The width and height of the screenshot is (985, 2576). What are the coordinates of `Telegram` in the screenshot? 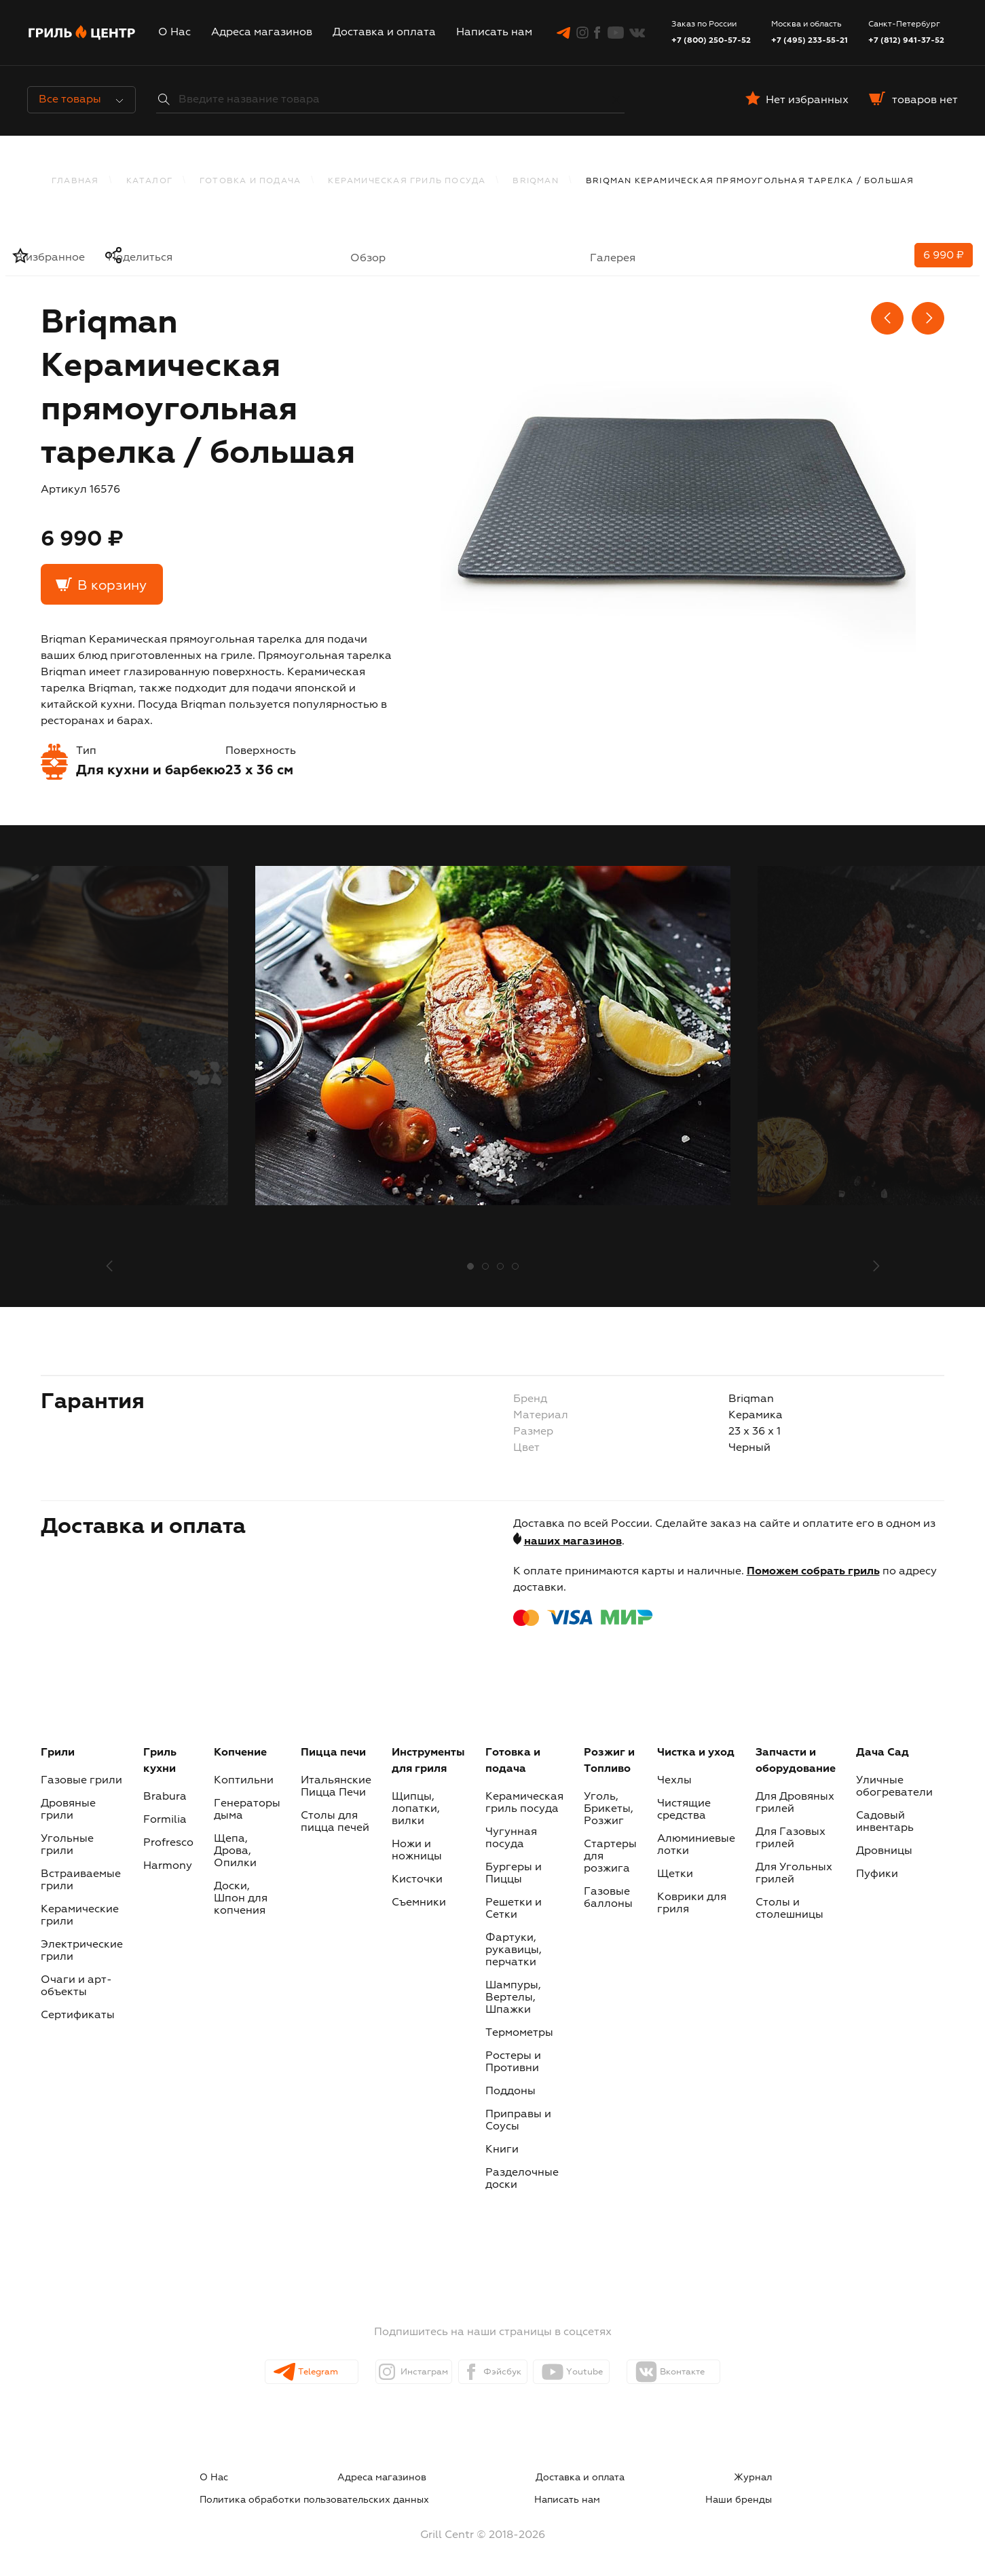 It's located at (294, 2372).